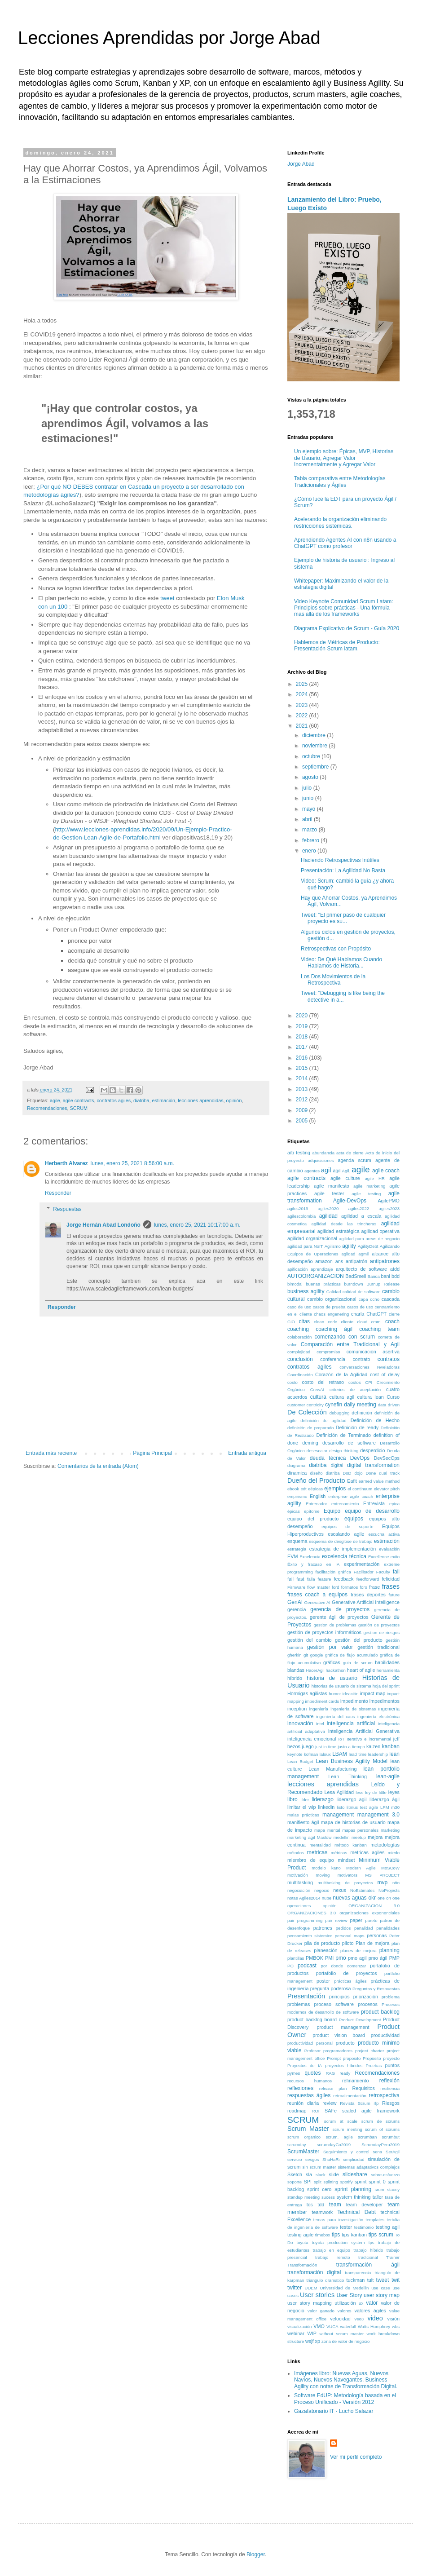 Image resolution: width=431 pixels, height=2576 pixels. What do you see at coordinates (377, 2151) in the screenshot?
I see `sena` at bounding box center [377, 2151].